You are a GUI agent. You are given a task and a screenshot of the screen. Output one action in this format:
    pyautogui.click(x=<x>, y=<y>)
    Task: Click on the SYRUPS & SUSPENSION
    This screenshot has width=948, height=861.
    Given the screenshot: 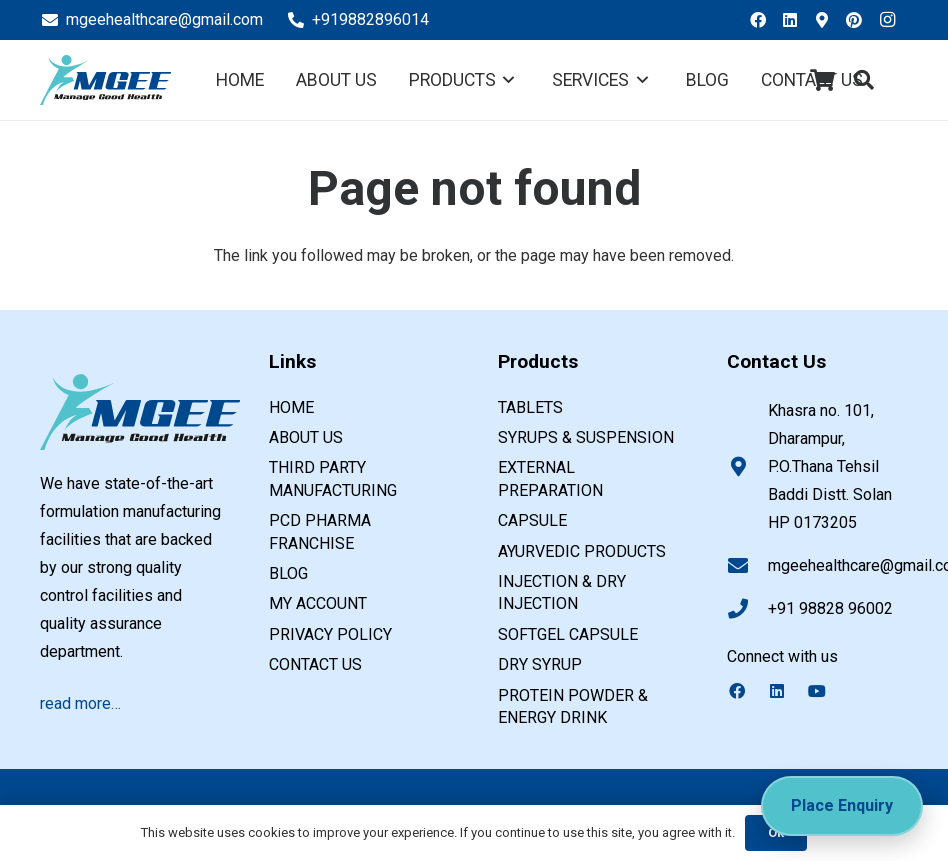 What is the action you would take?
    pyautogui.click(x=586, y=437)
    